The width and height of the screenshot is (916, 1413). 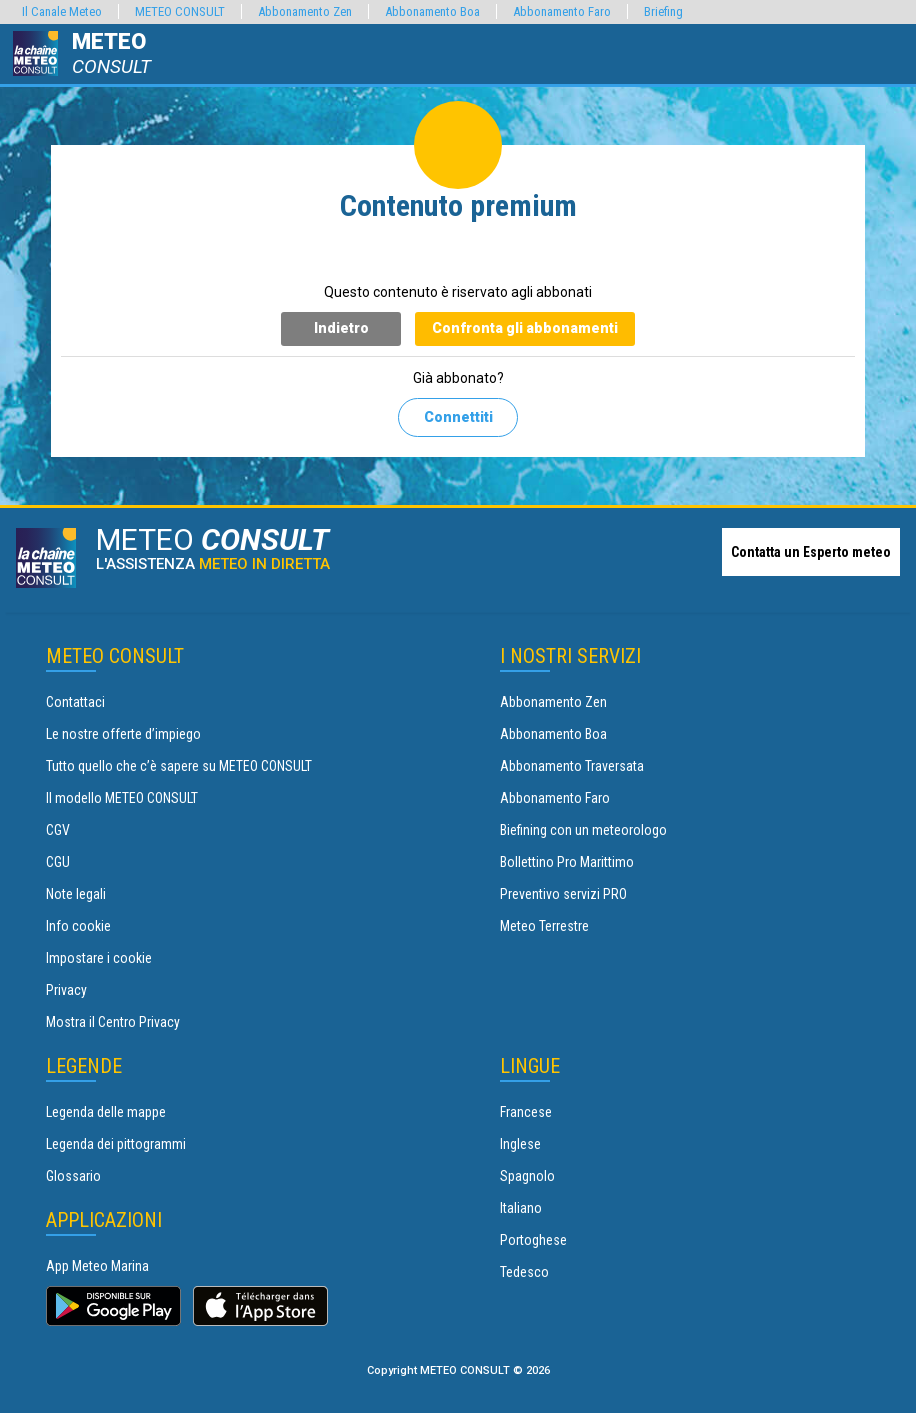 What do you see at coordinates (99, 958) in the screenshot?
I see `Impostare i cookie` at bounding box center [99, 958].